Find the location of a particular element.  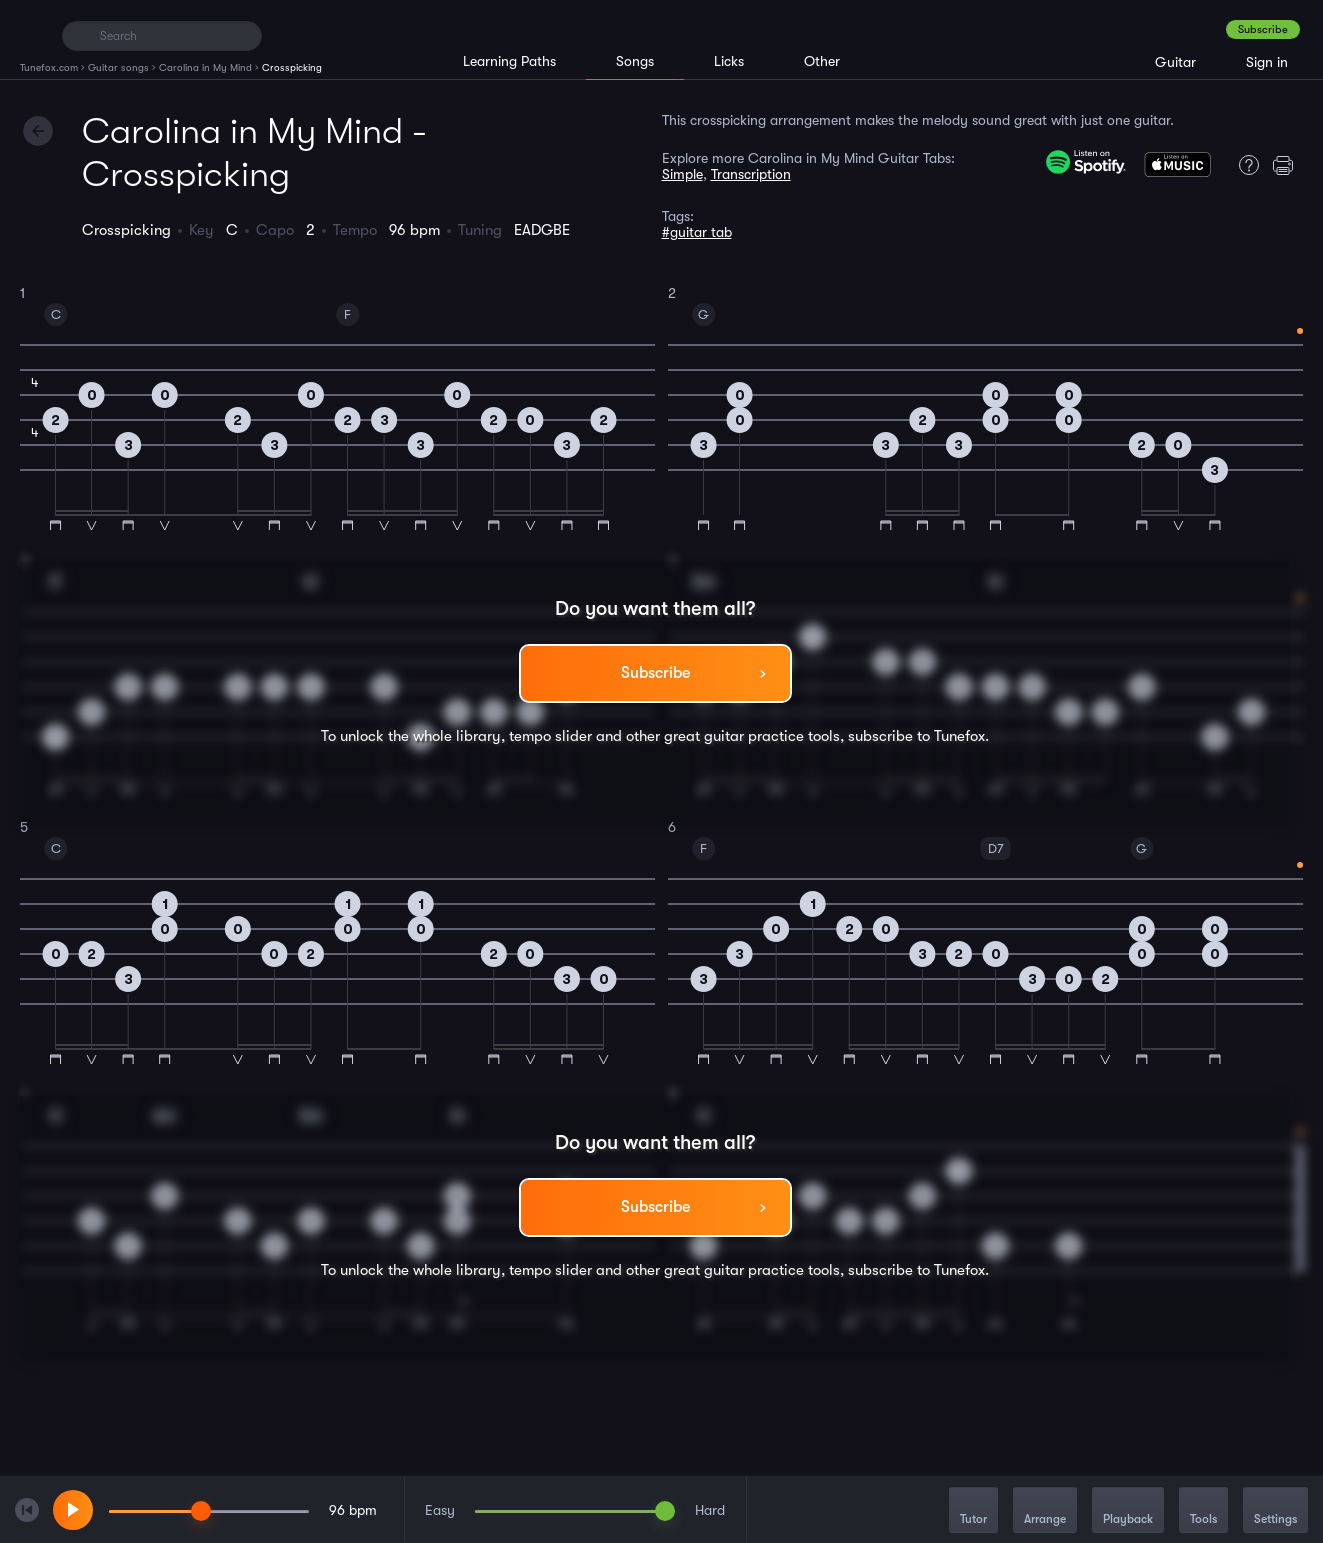

[Home] is located at coordinates (32, 35).